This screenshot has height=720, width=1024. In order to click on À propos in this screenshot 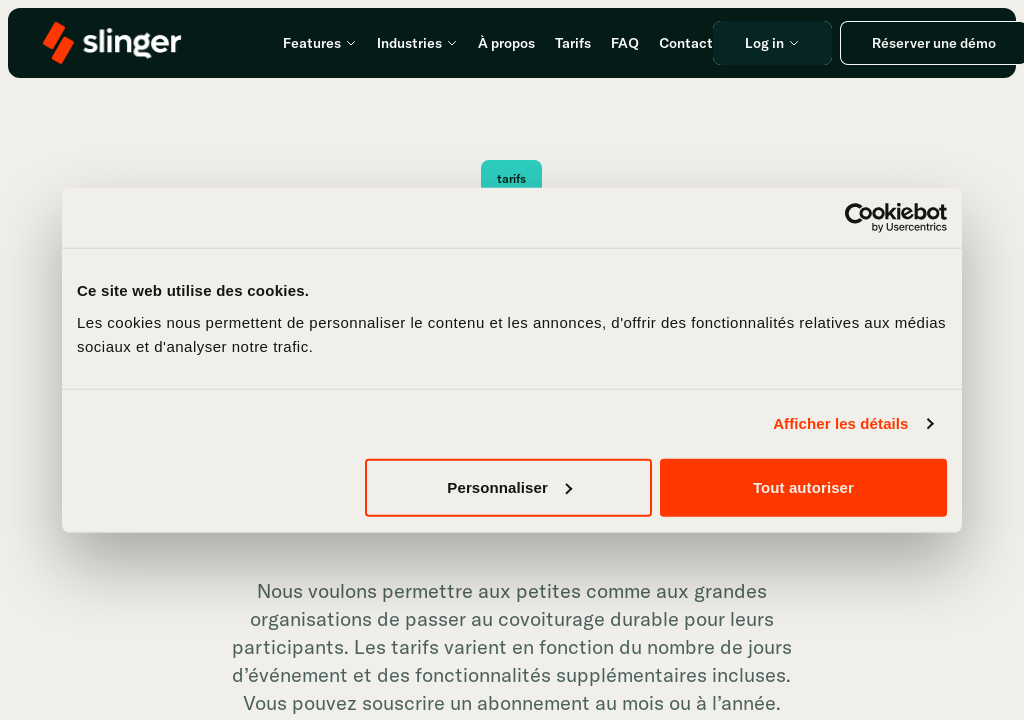, I will do `click(506, 43)`.